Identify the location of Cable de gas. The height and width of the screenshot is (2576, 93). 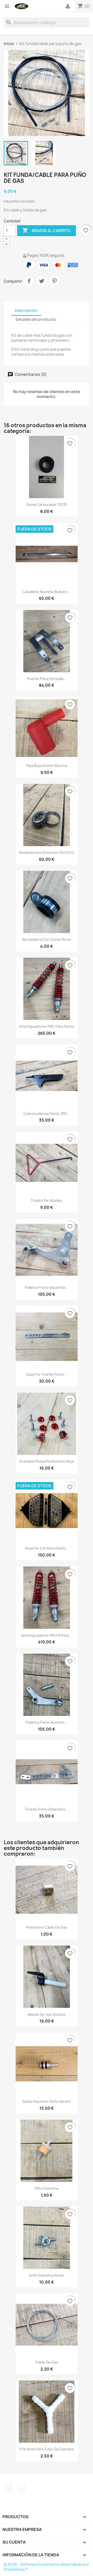
(46, 2362).